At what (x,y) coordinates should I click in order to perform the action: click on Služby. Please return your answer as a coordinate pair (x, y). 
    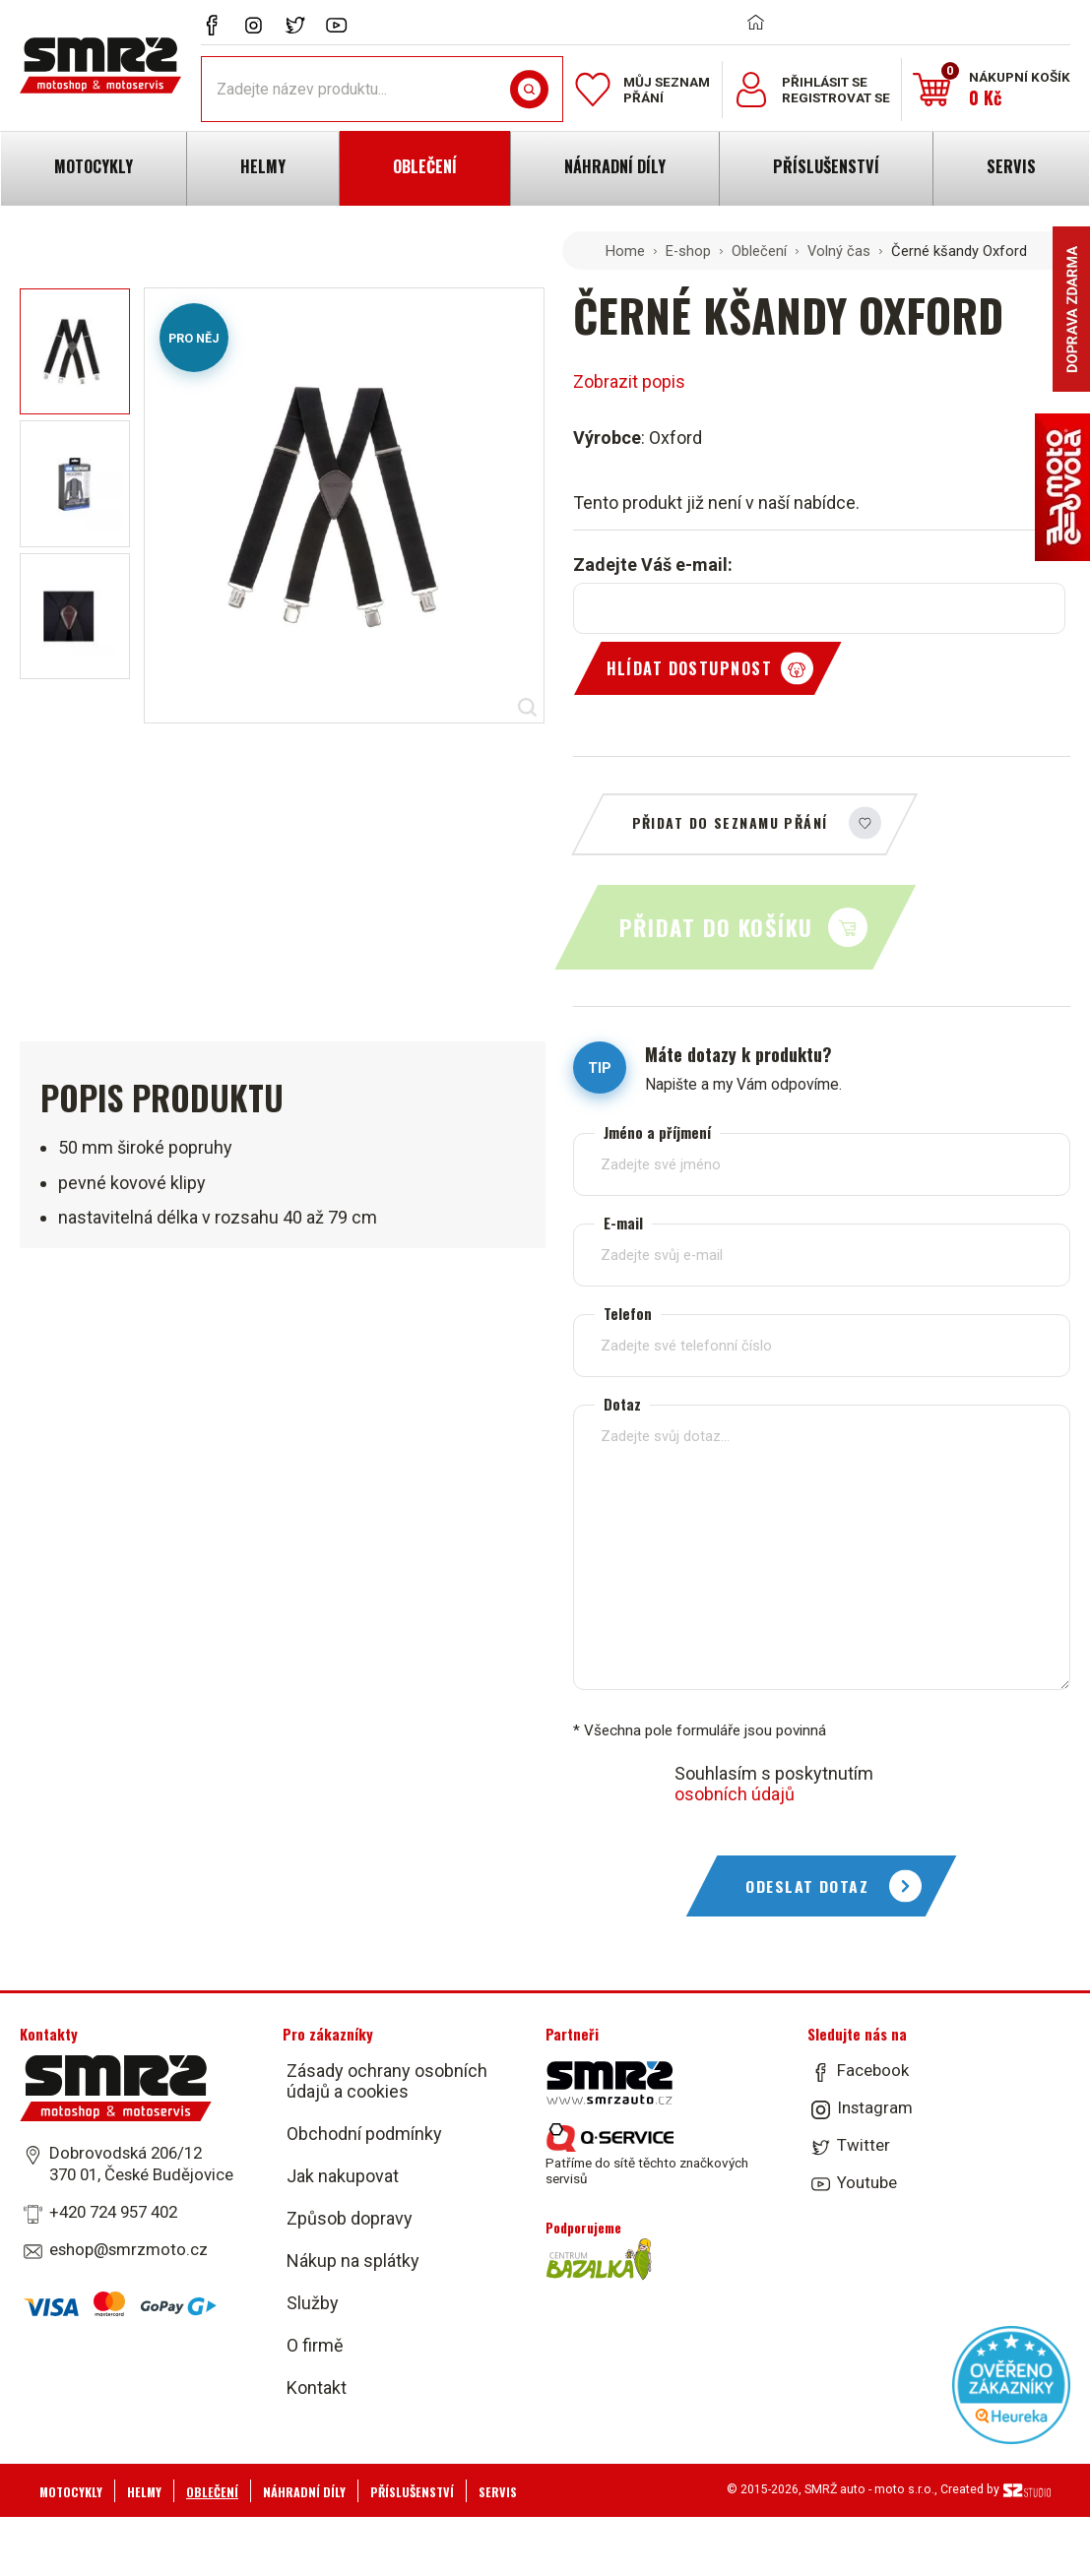
    Looking at the image, I should click on (313, 2303).